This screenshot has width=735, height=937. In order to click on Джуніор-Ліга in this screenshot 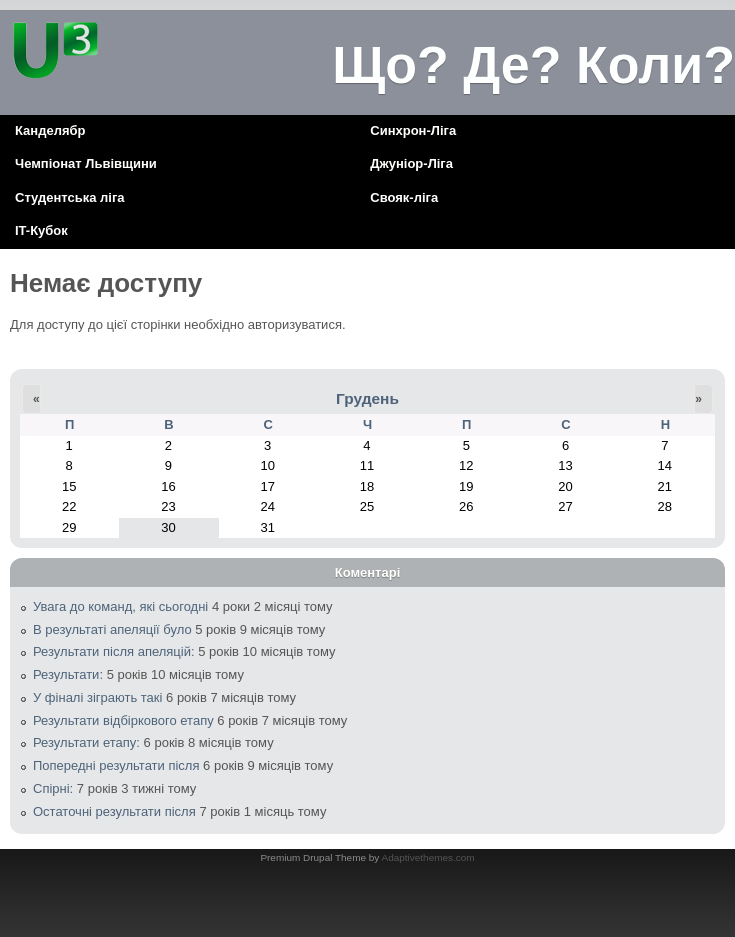, I will do `click(411, 163)`.